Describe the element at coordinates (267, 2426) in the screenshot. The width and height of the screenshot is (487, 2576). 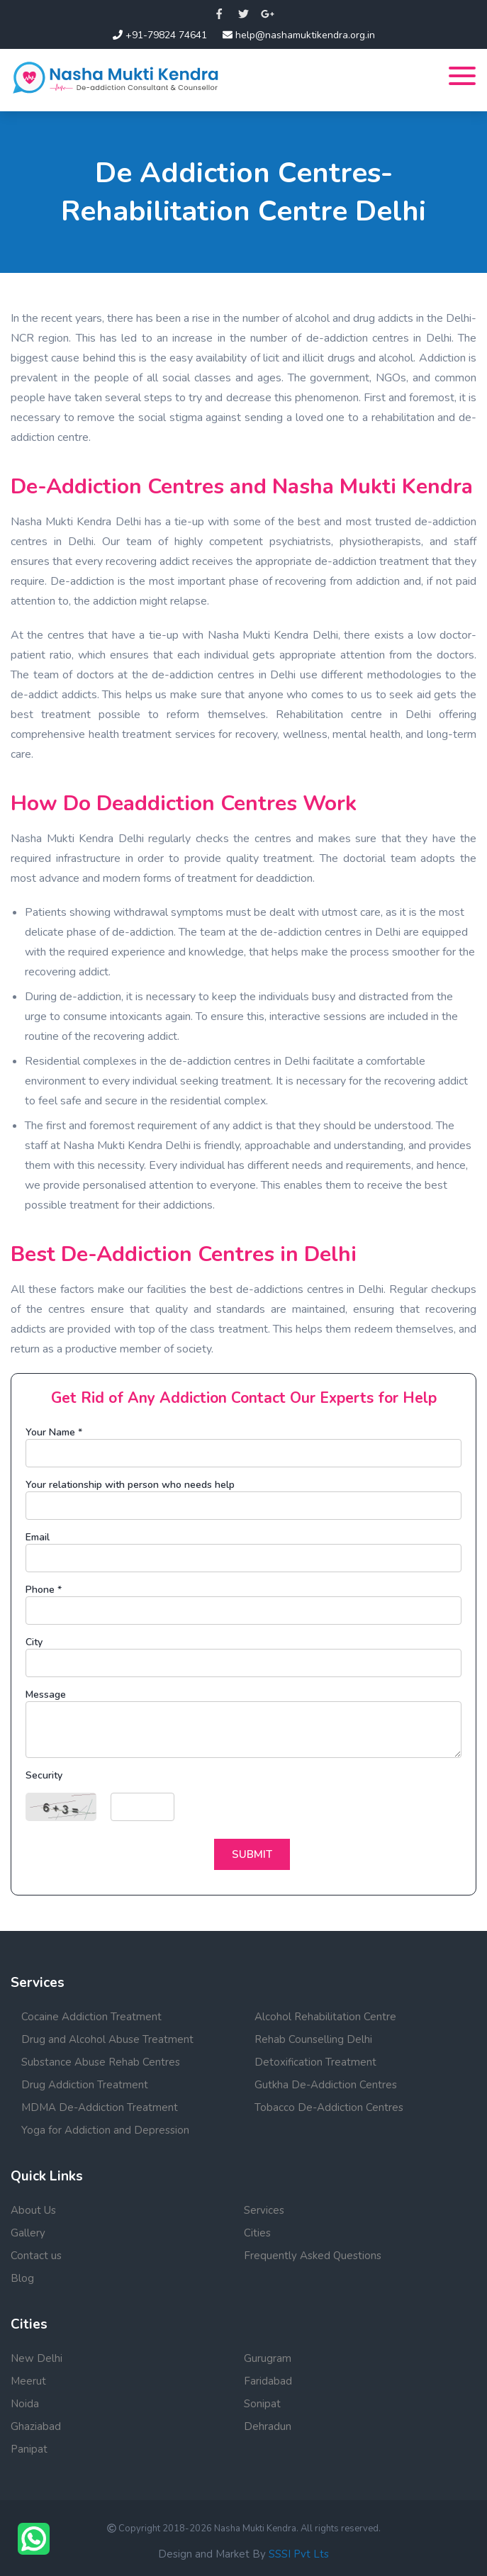
I see `Dehradun` at that location.